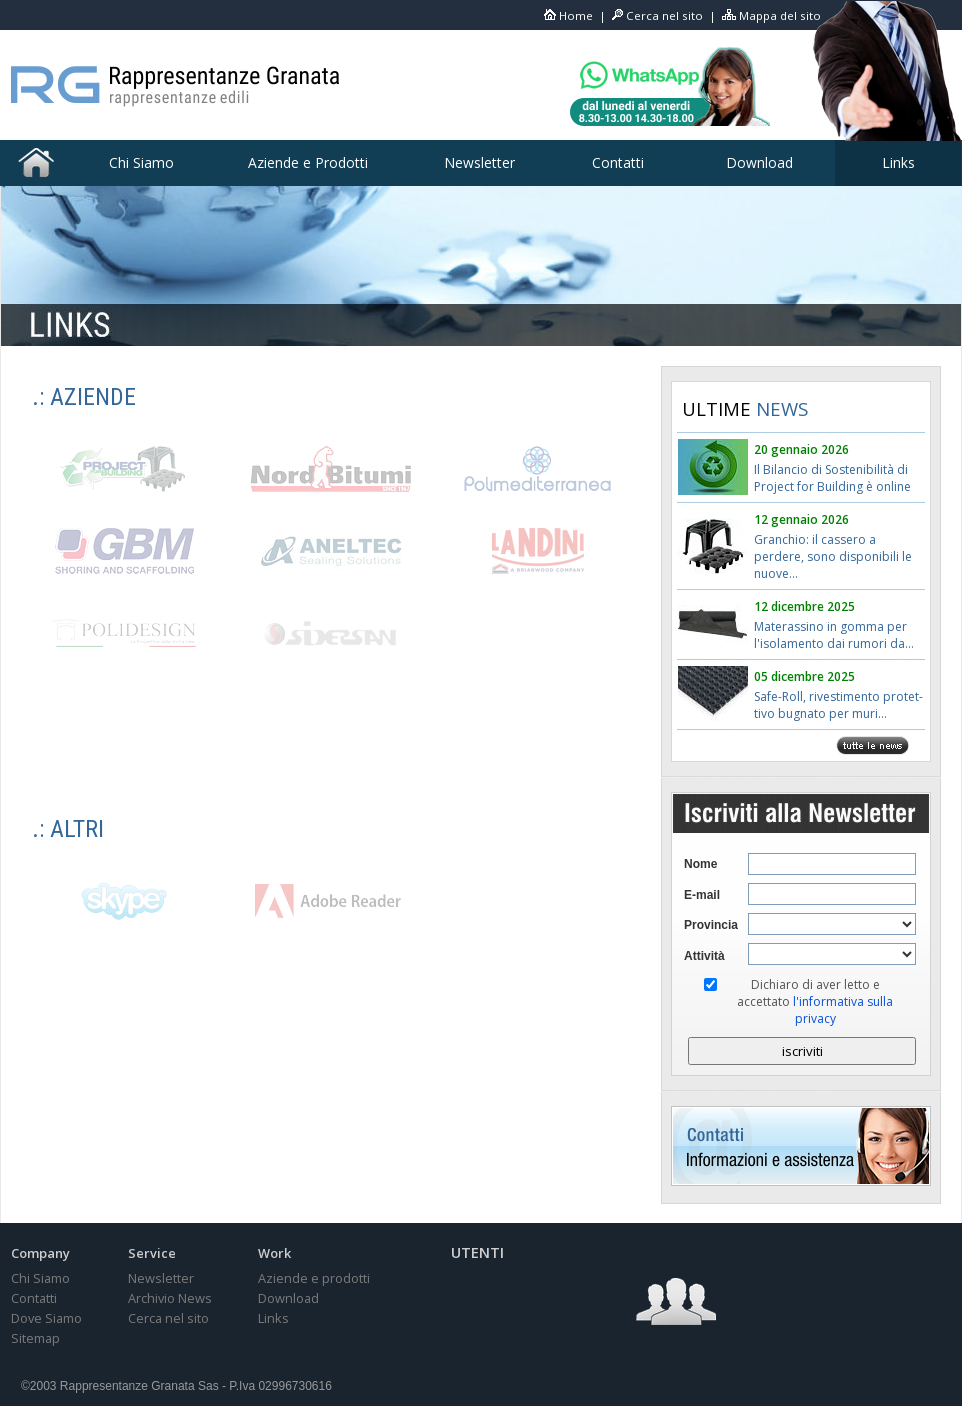  Describe the element at coordinates (664, 15) in the screenshot. I see `Cerca nel sito` at that location.